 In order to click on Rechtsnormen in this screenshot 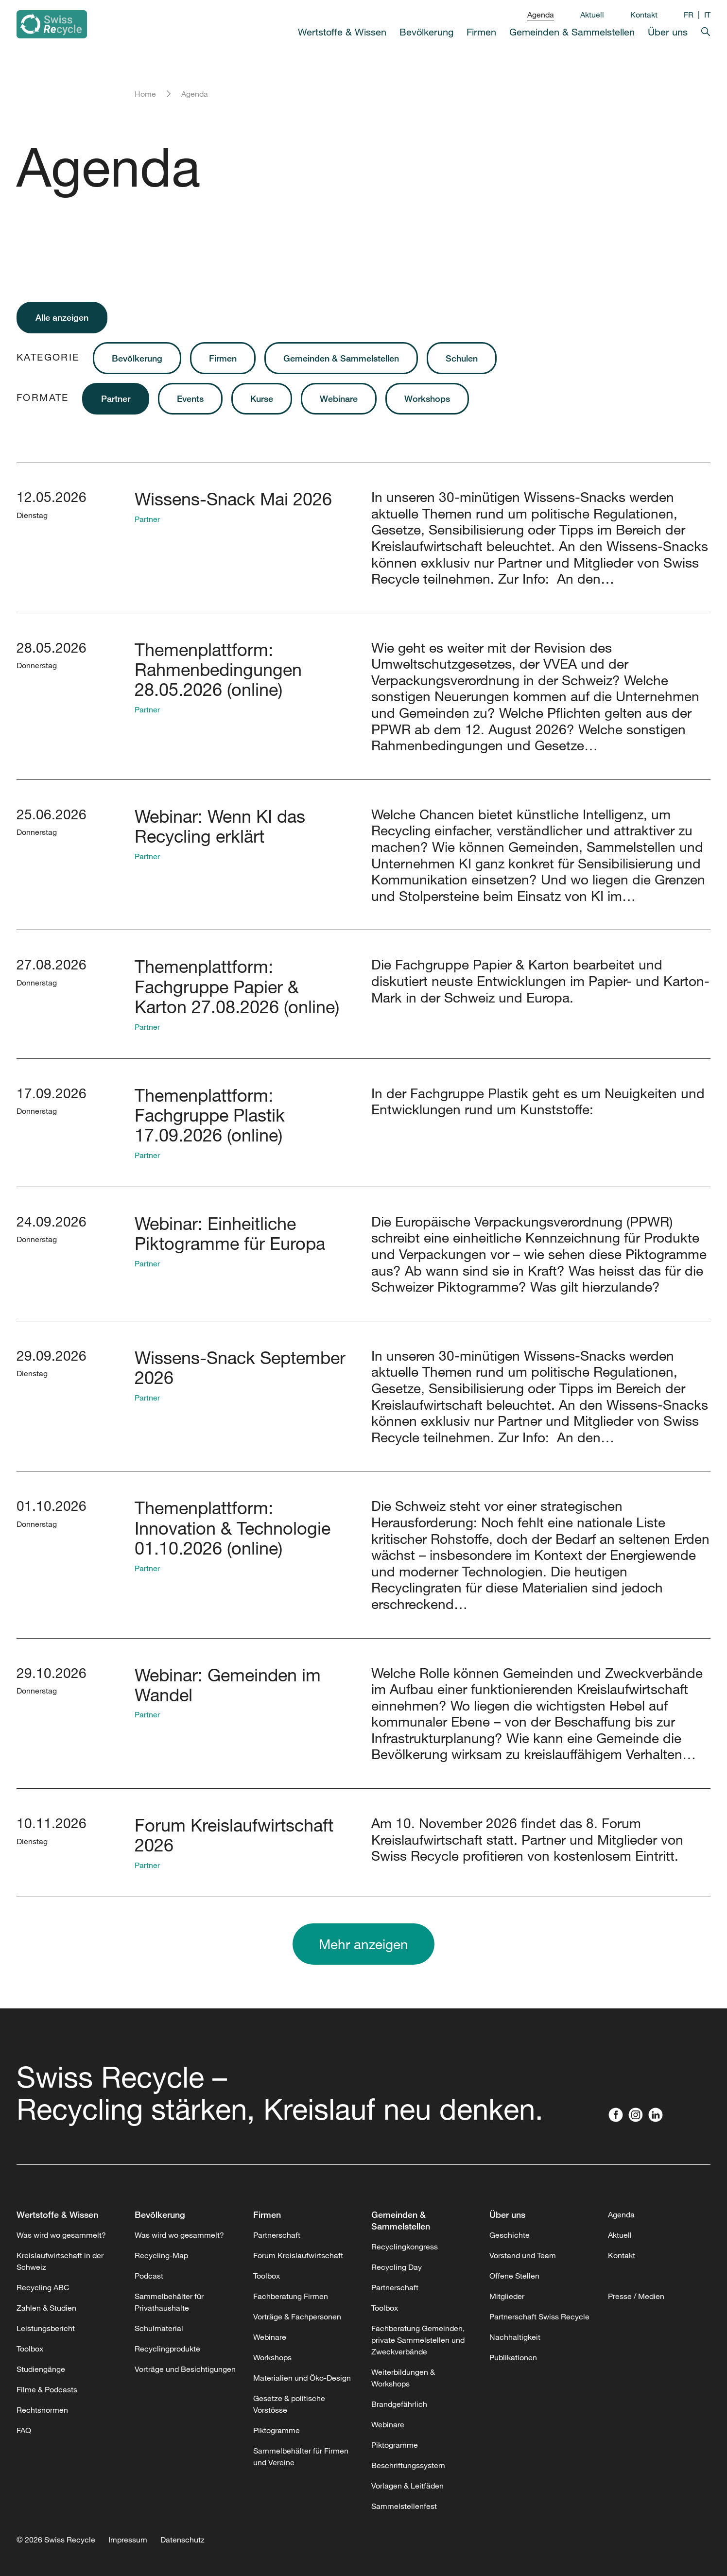, I will do `click(42, 2410)`.